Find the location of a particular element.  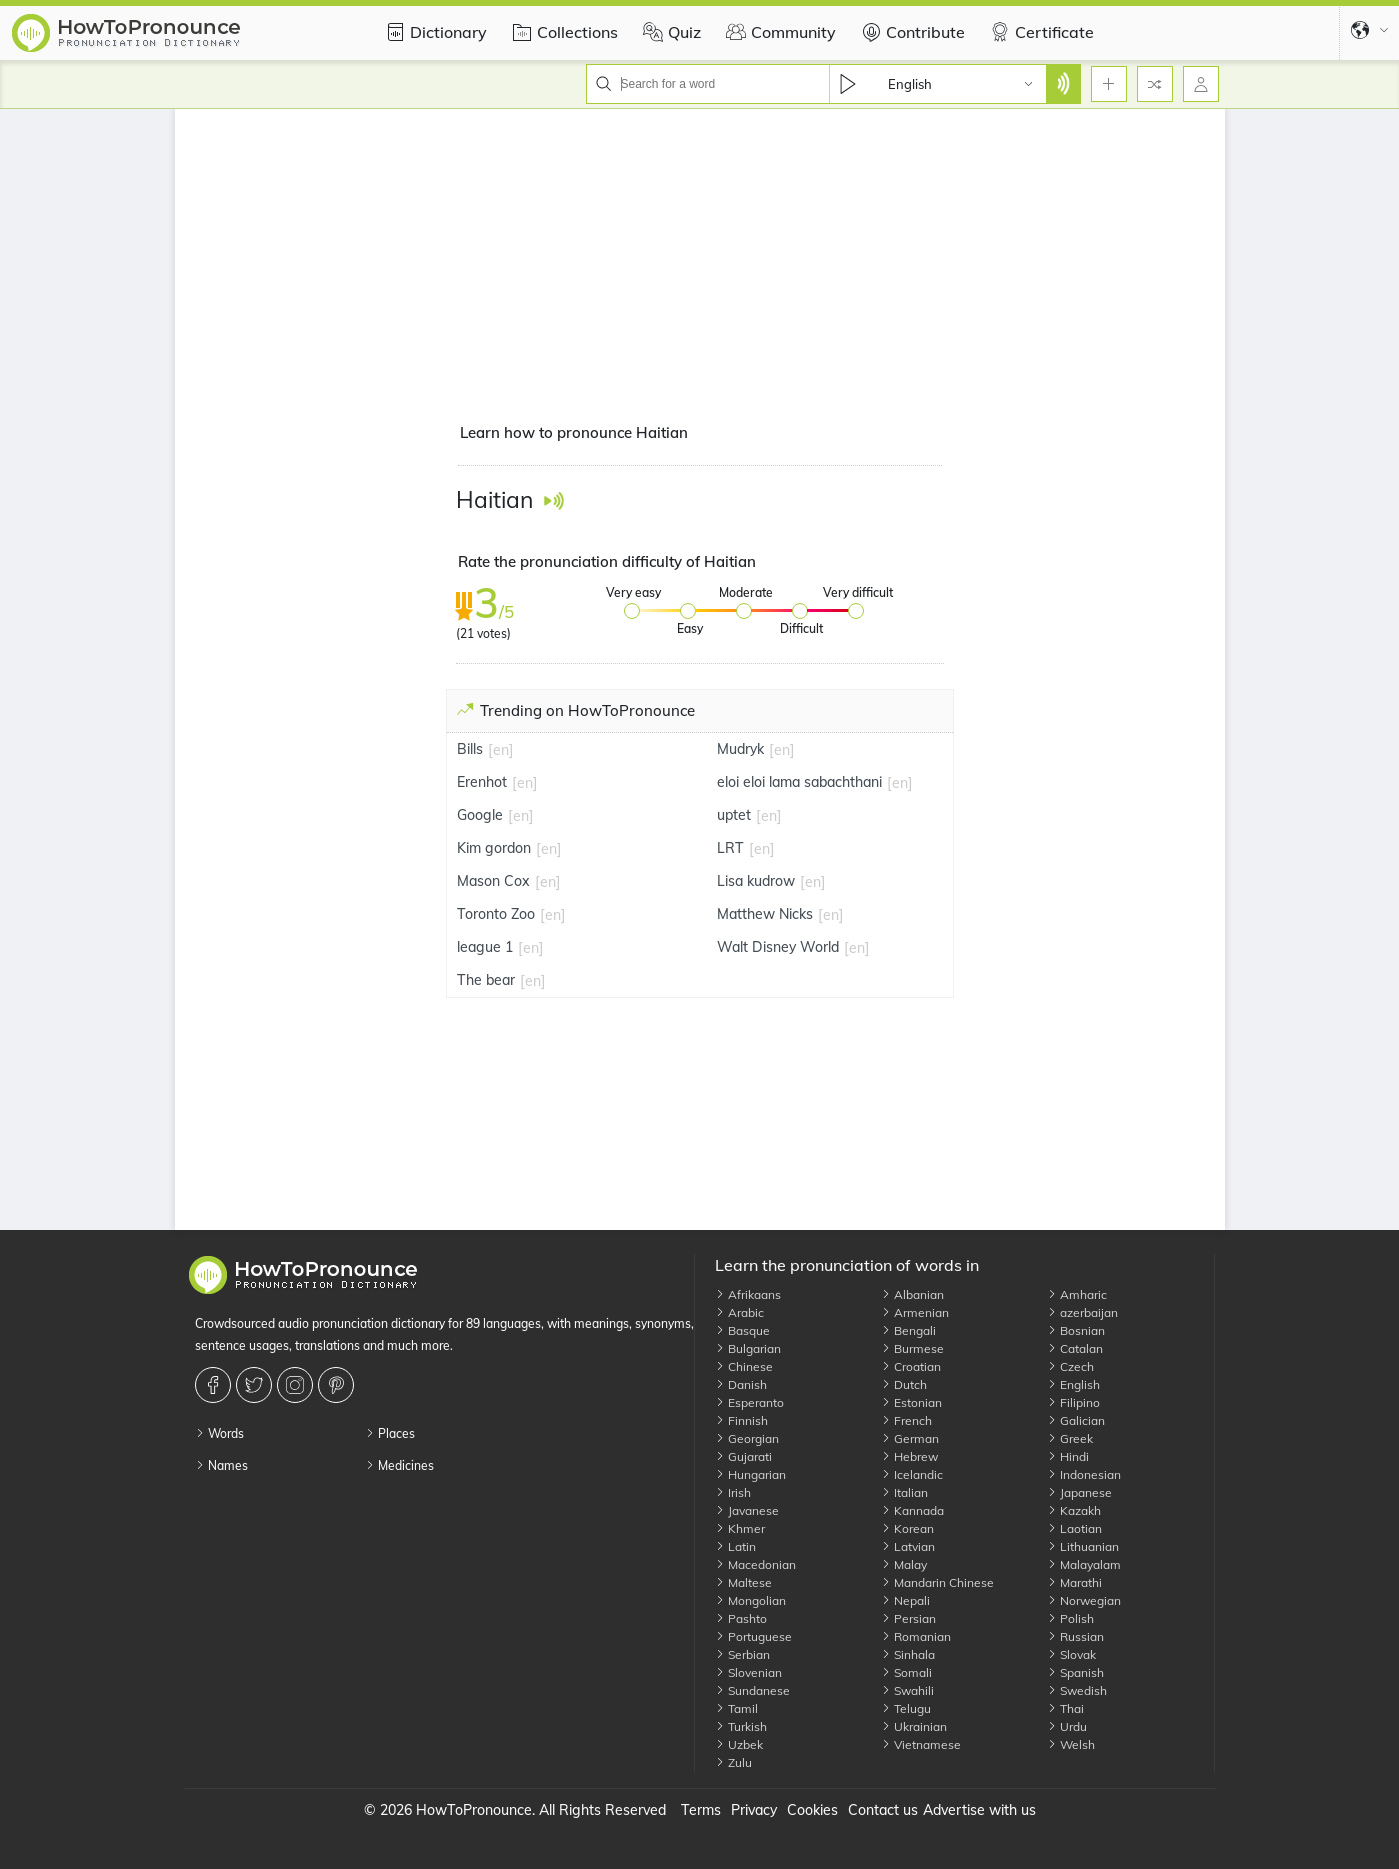

Bills is located at coordinates (470, 749).